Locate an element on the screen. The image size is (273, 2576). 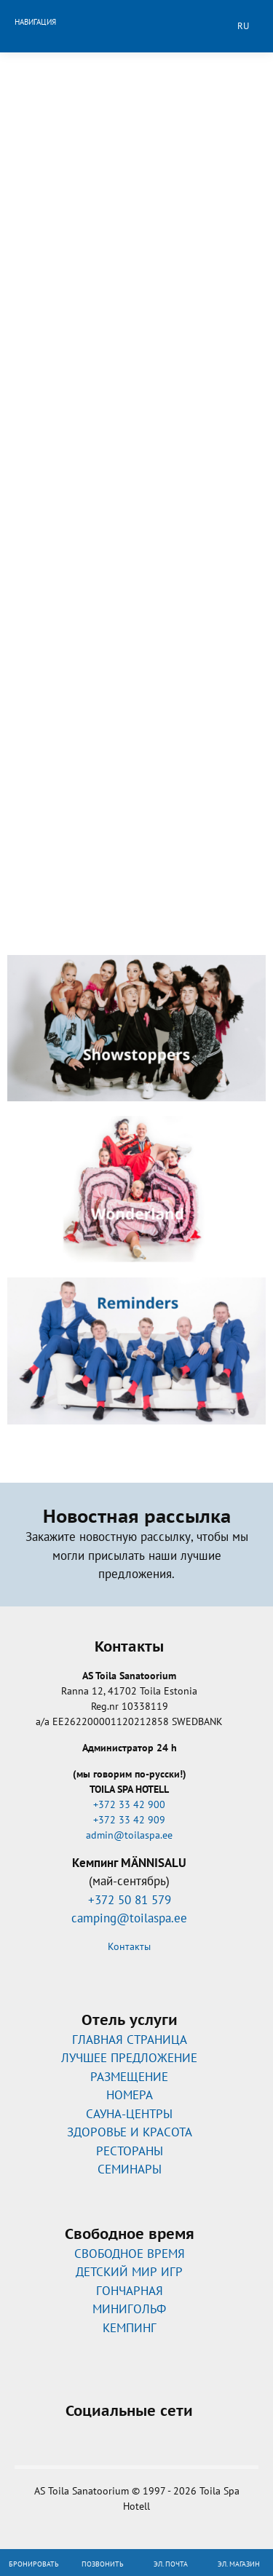
ЗДОРОВЬЕ И КРАСОТА is located at coordinates (129, 2132).